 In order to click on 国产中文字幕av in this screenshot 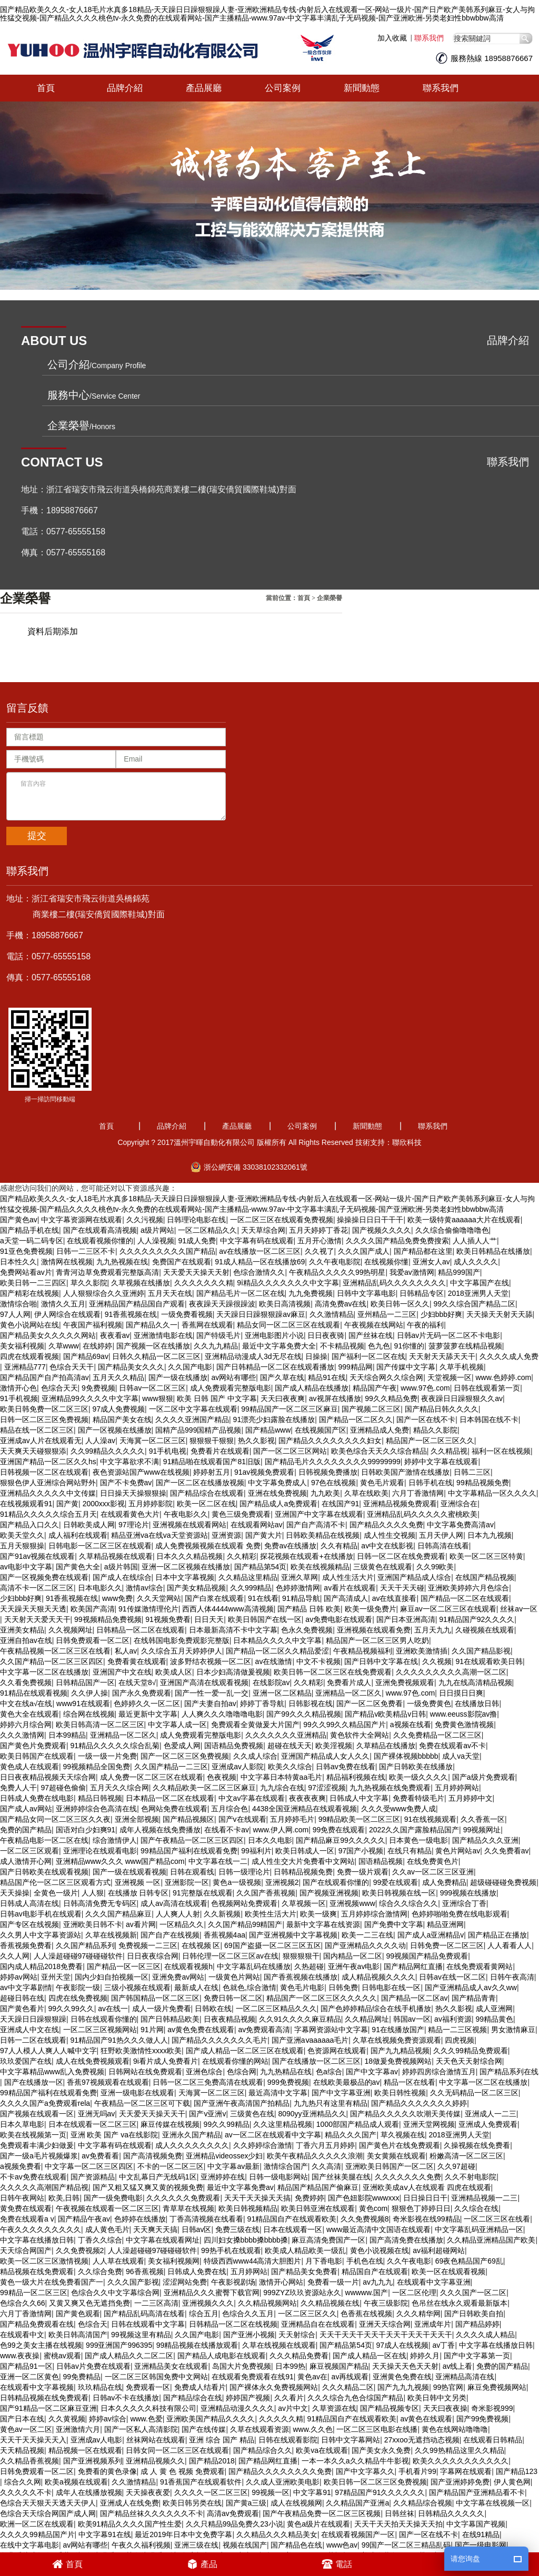, I will do `click(372, 2066)`.